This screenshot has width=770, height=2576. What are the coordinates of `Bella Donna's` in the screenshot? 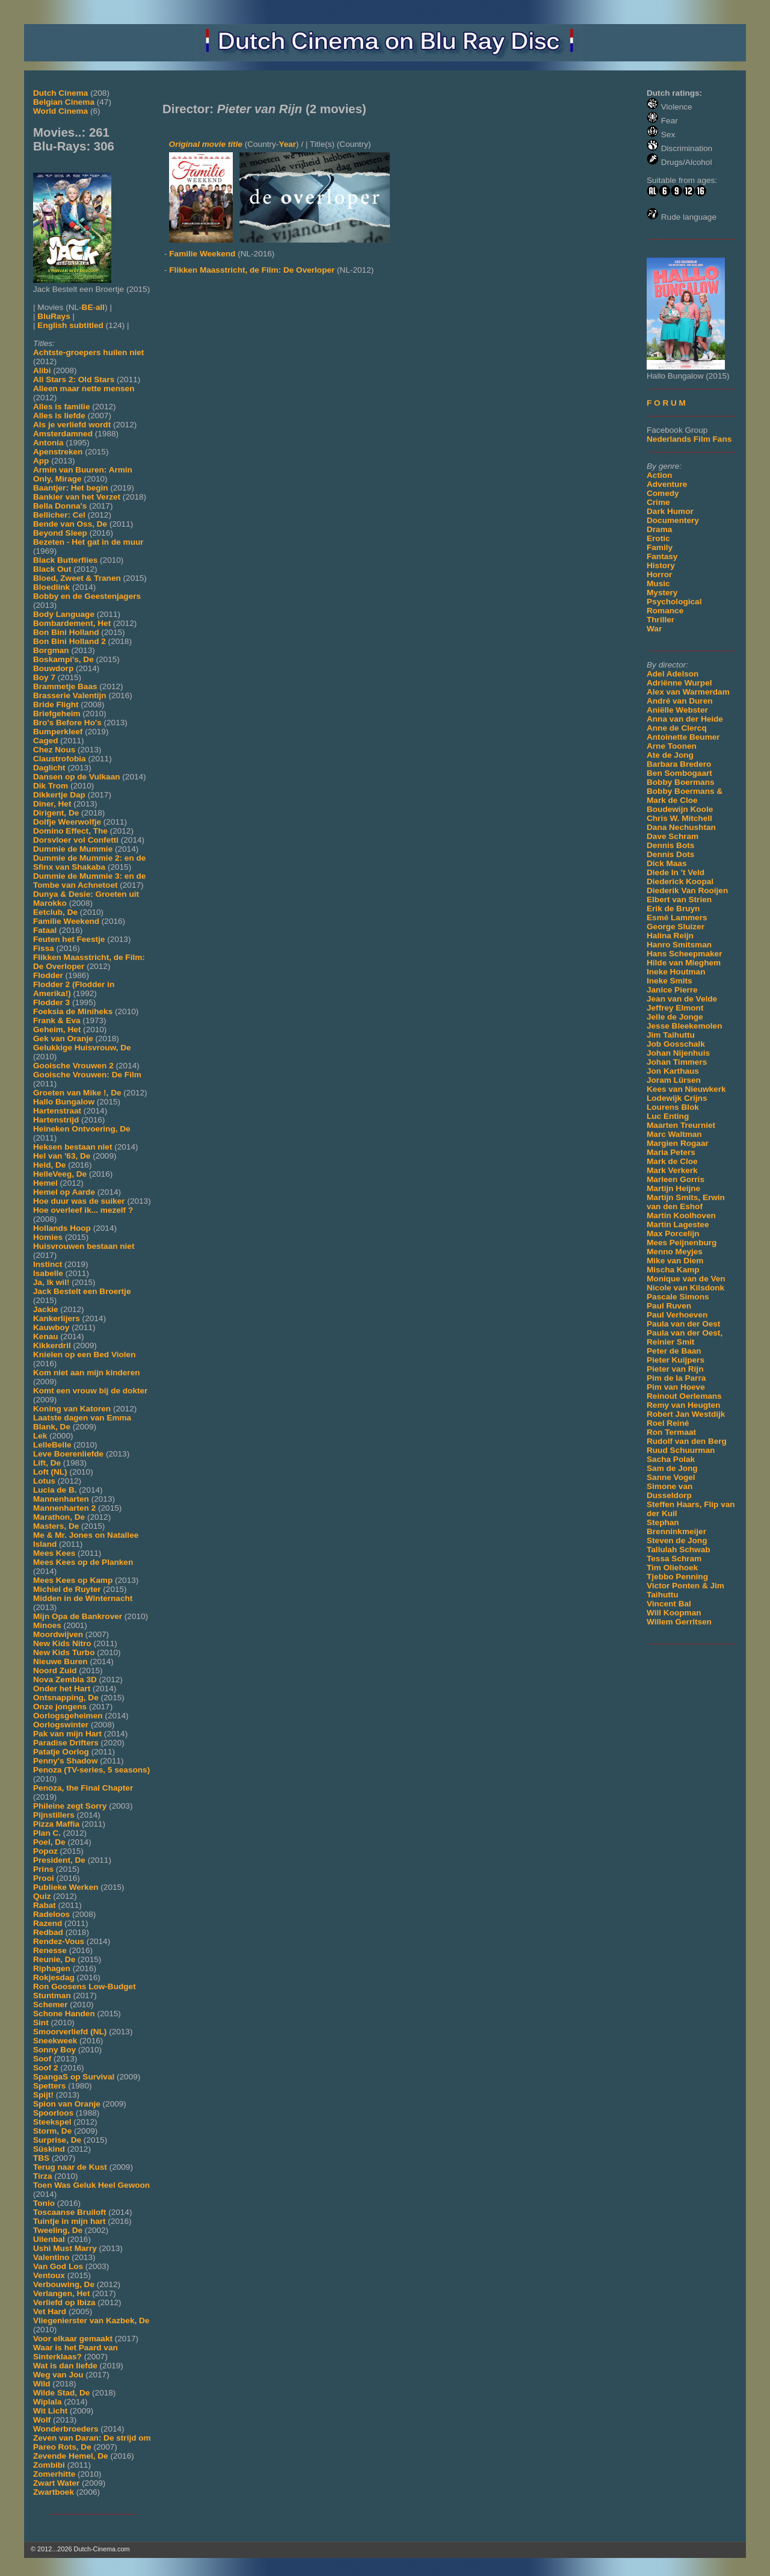 It's located at (60, 505).